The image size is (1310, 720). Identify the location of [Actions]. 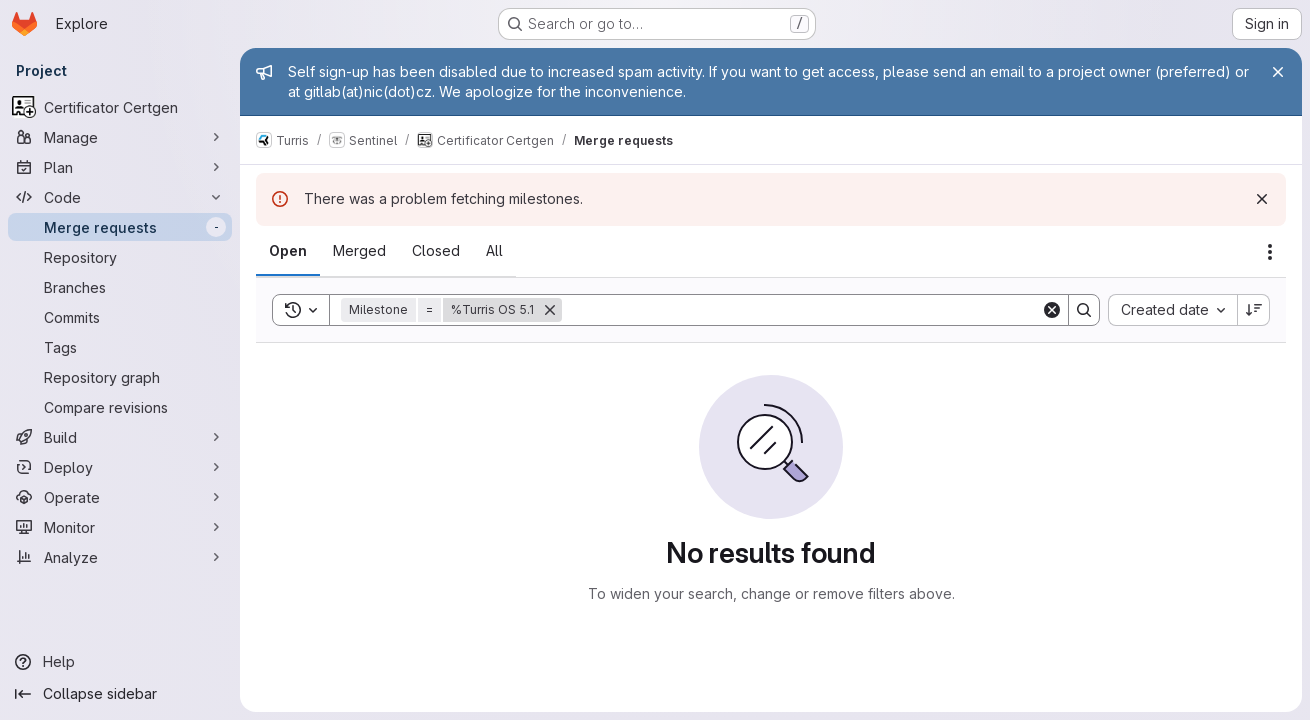
(1270, 252).